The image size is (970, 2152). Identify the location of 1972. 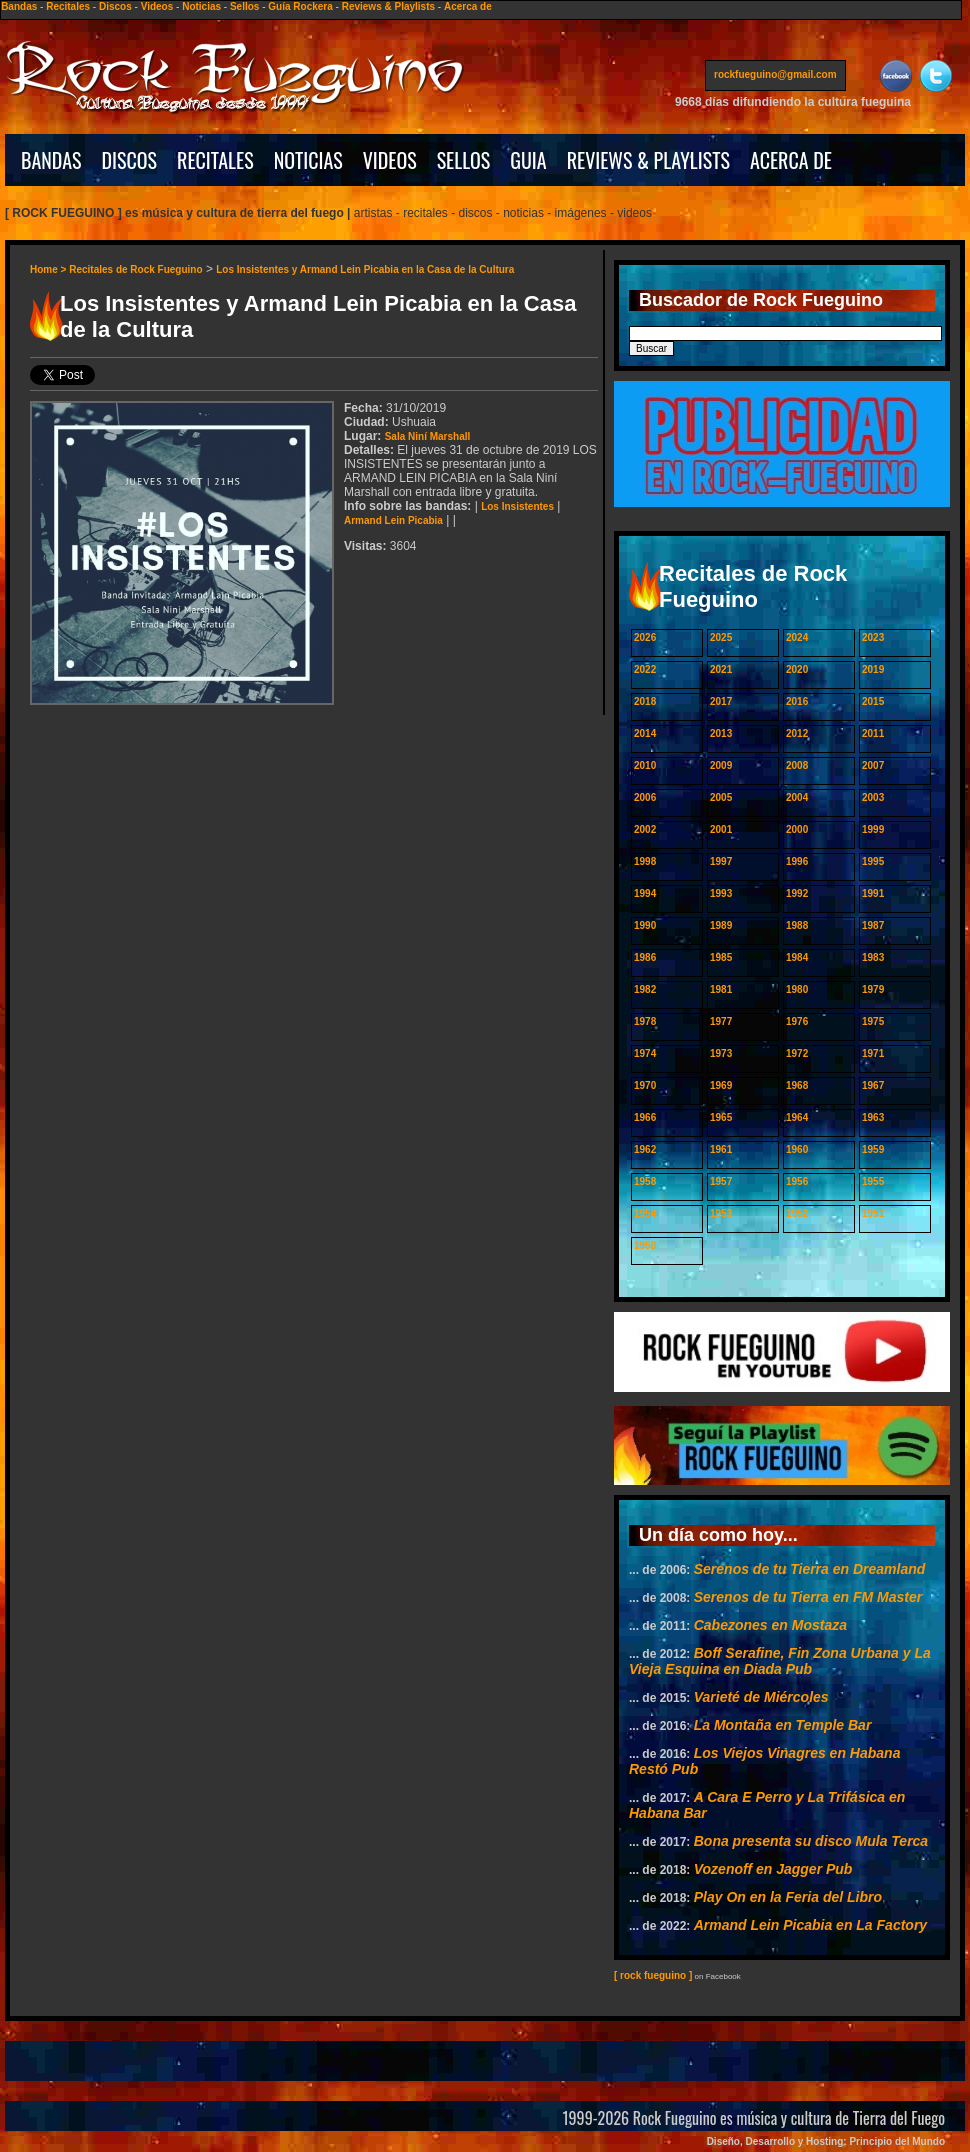
(797, 1053).